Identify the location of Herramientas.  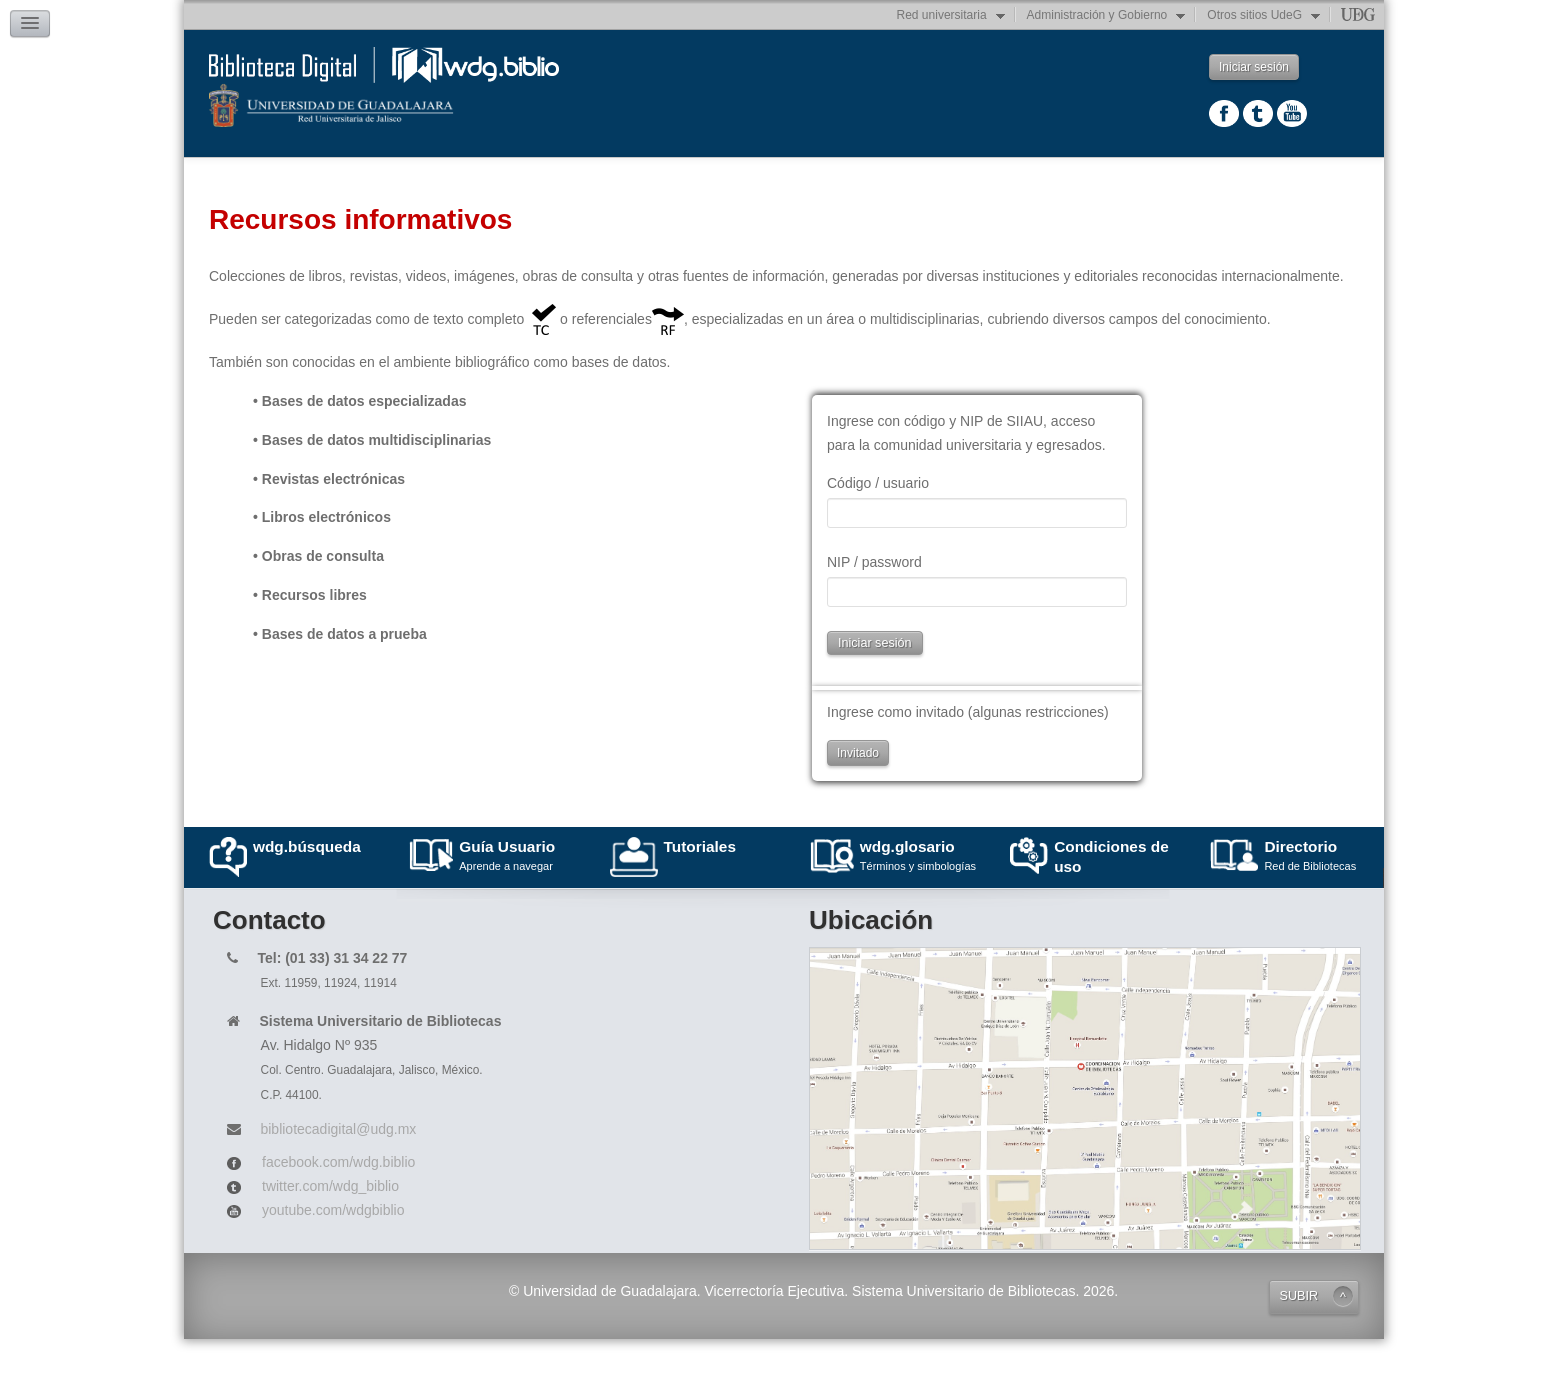
(1072, 181).